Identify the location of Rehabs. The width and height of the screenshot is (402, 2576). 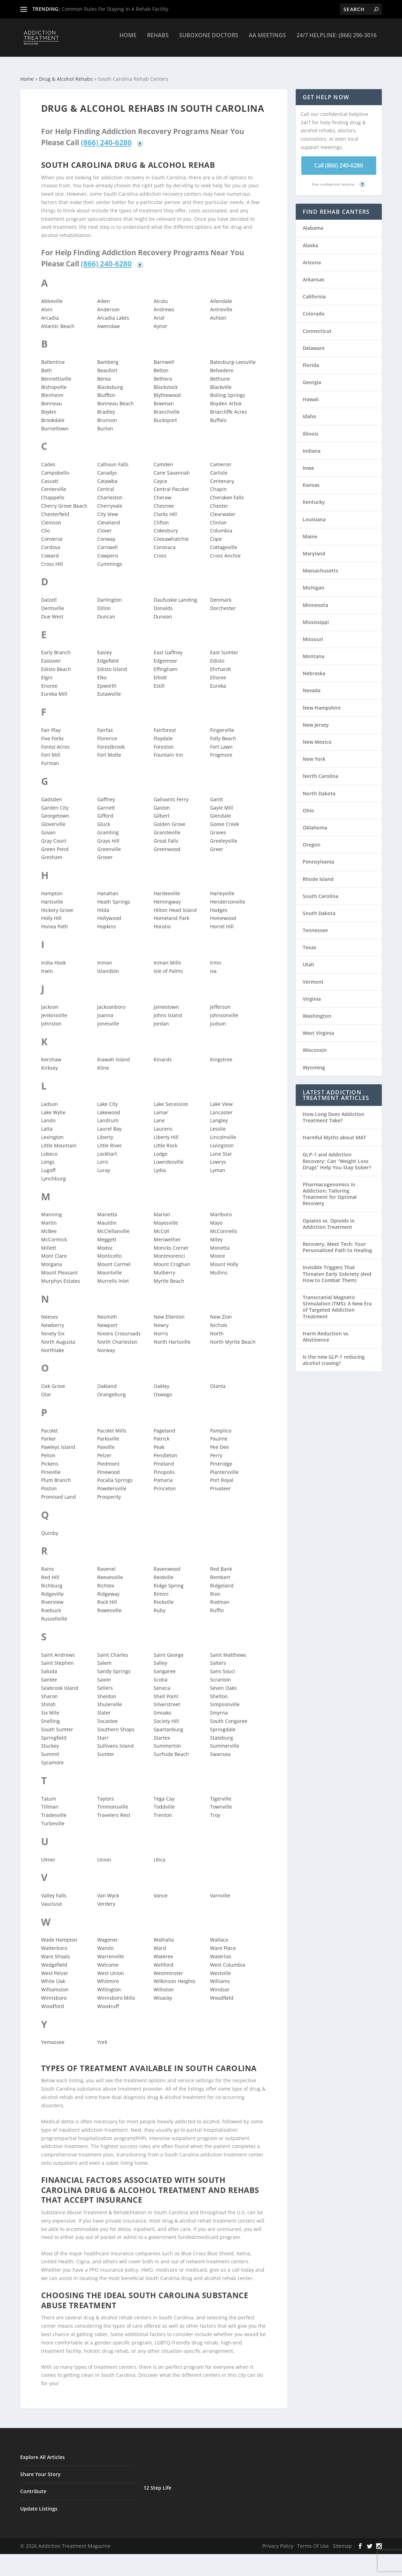
(158, 40).